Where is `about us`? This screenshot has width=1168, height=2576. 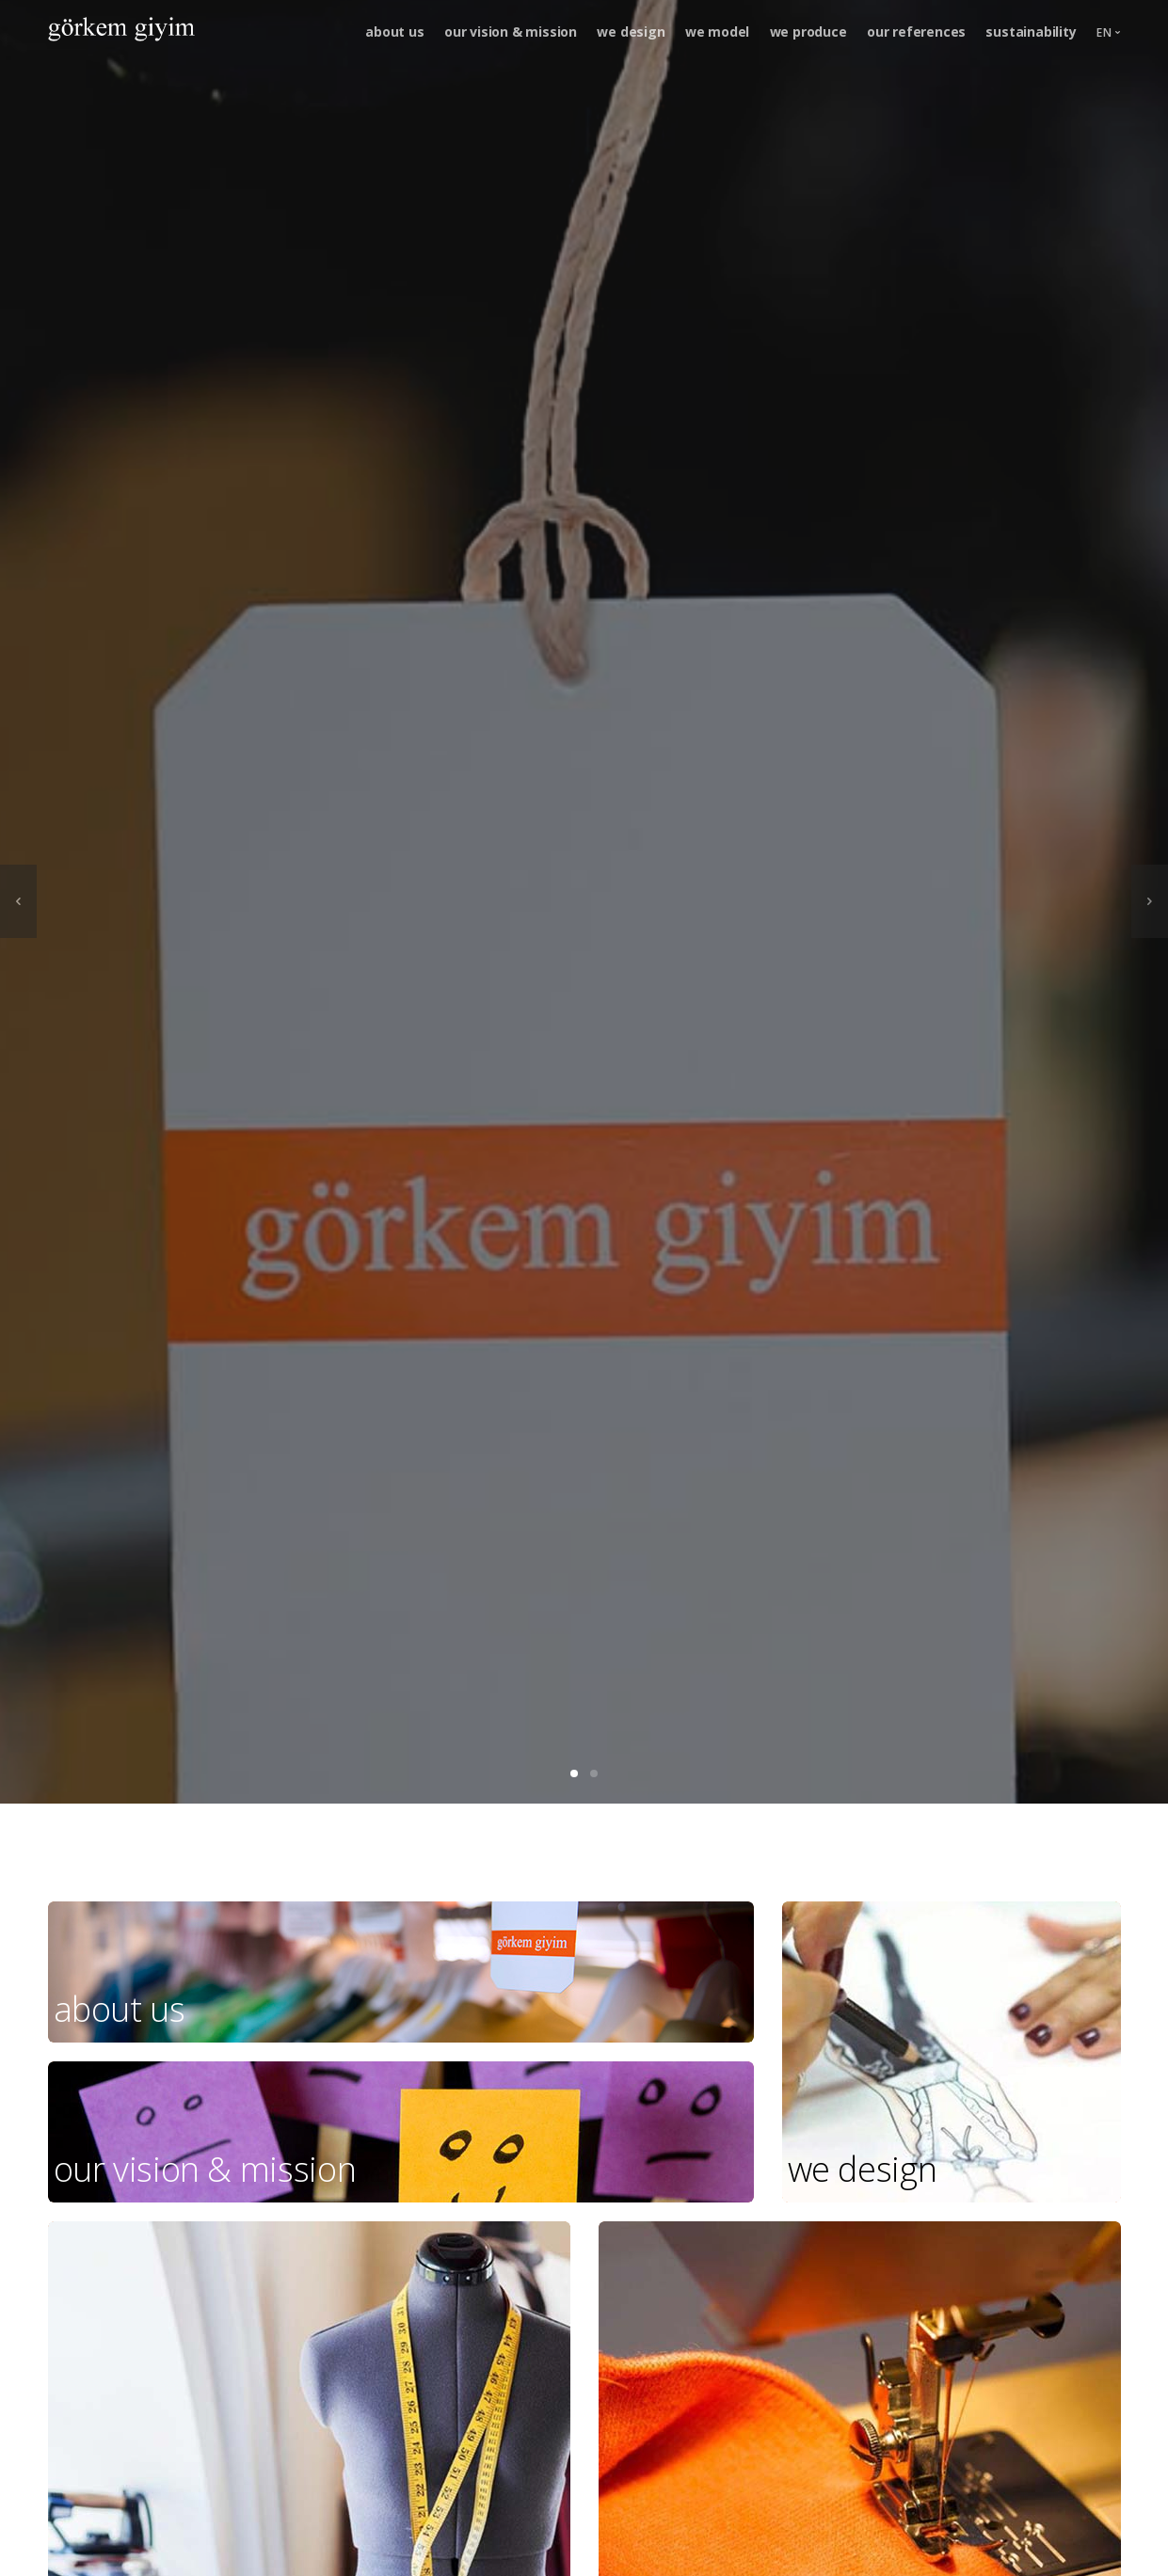 about us is located at coordinates (394, 31).